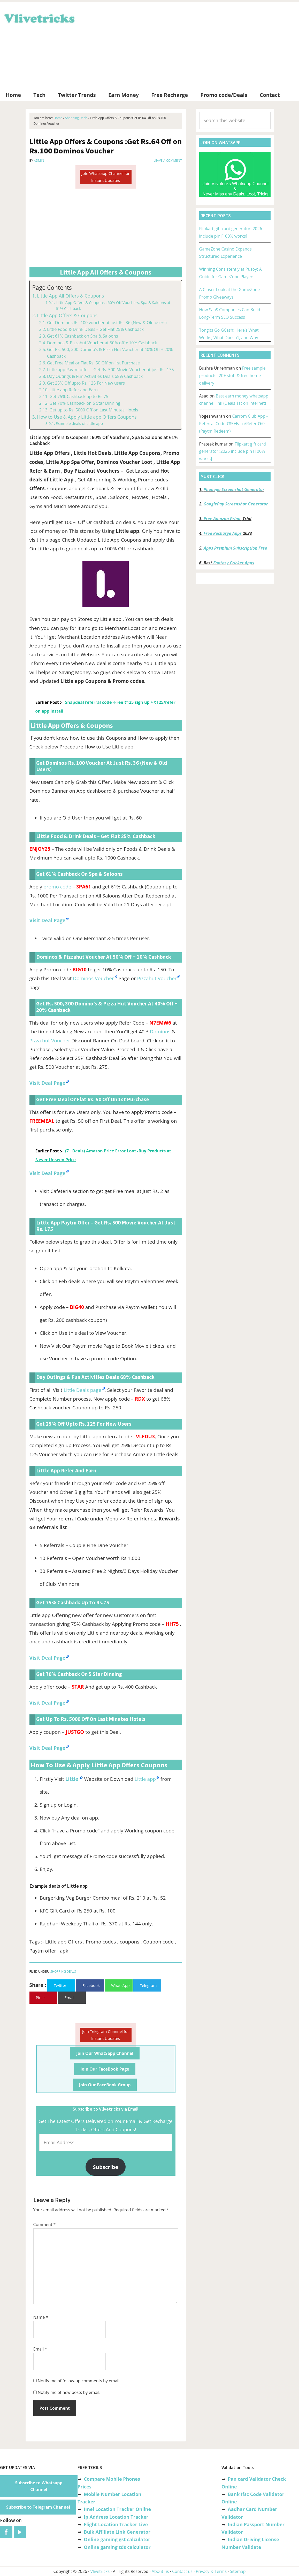 This screenshot has width=299, height=2576. I want to click on Leave a Comment, so click(168, 160).